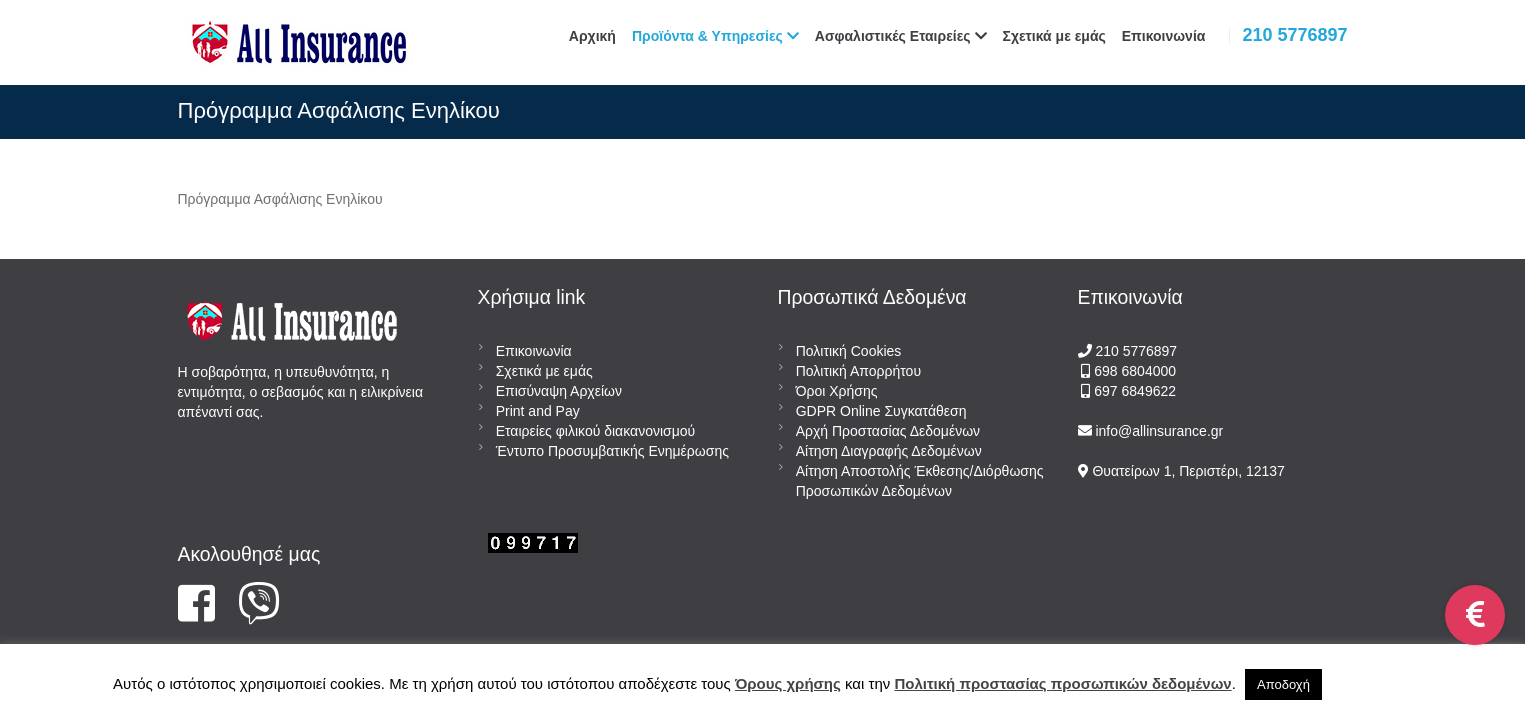 This screenshot has width=1525, height=720. Describe the element at coordinates (538, 411) in the screenshot. I see `Print and Pay` at that location.